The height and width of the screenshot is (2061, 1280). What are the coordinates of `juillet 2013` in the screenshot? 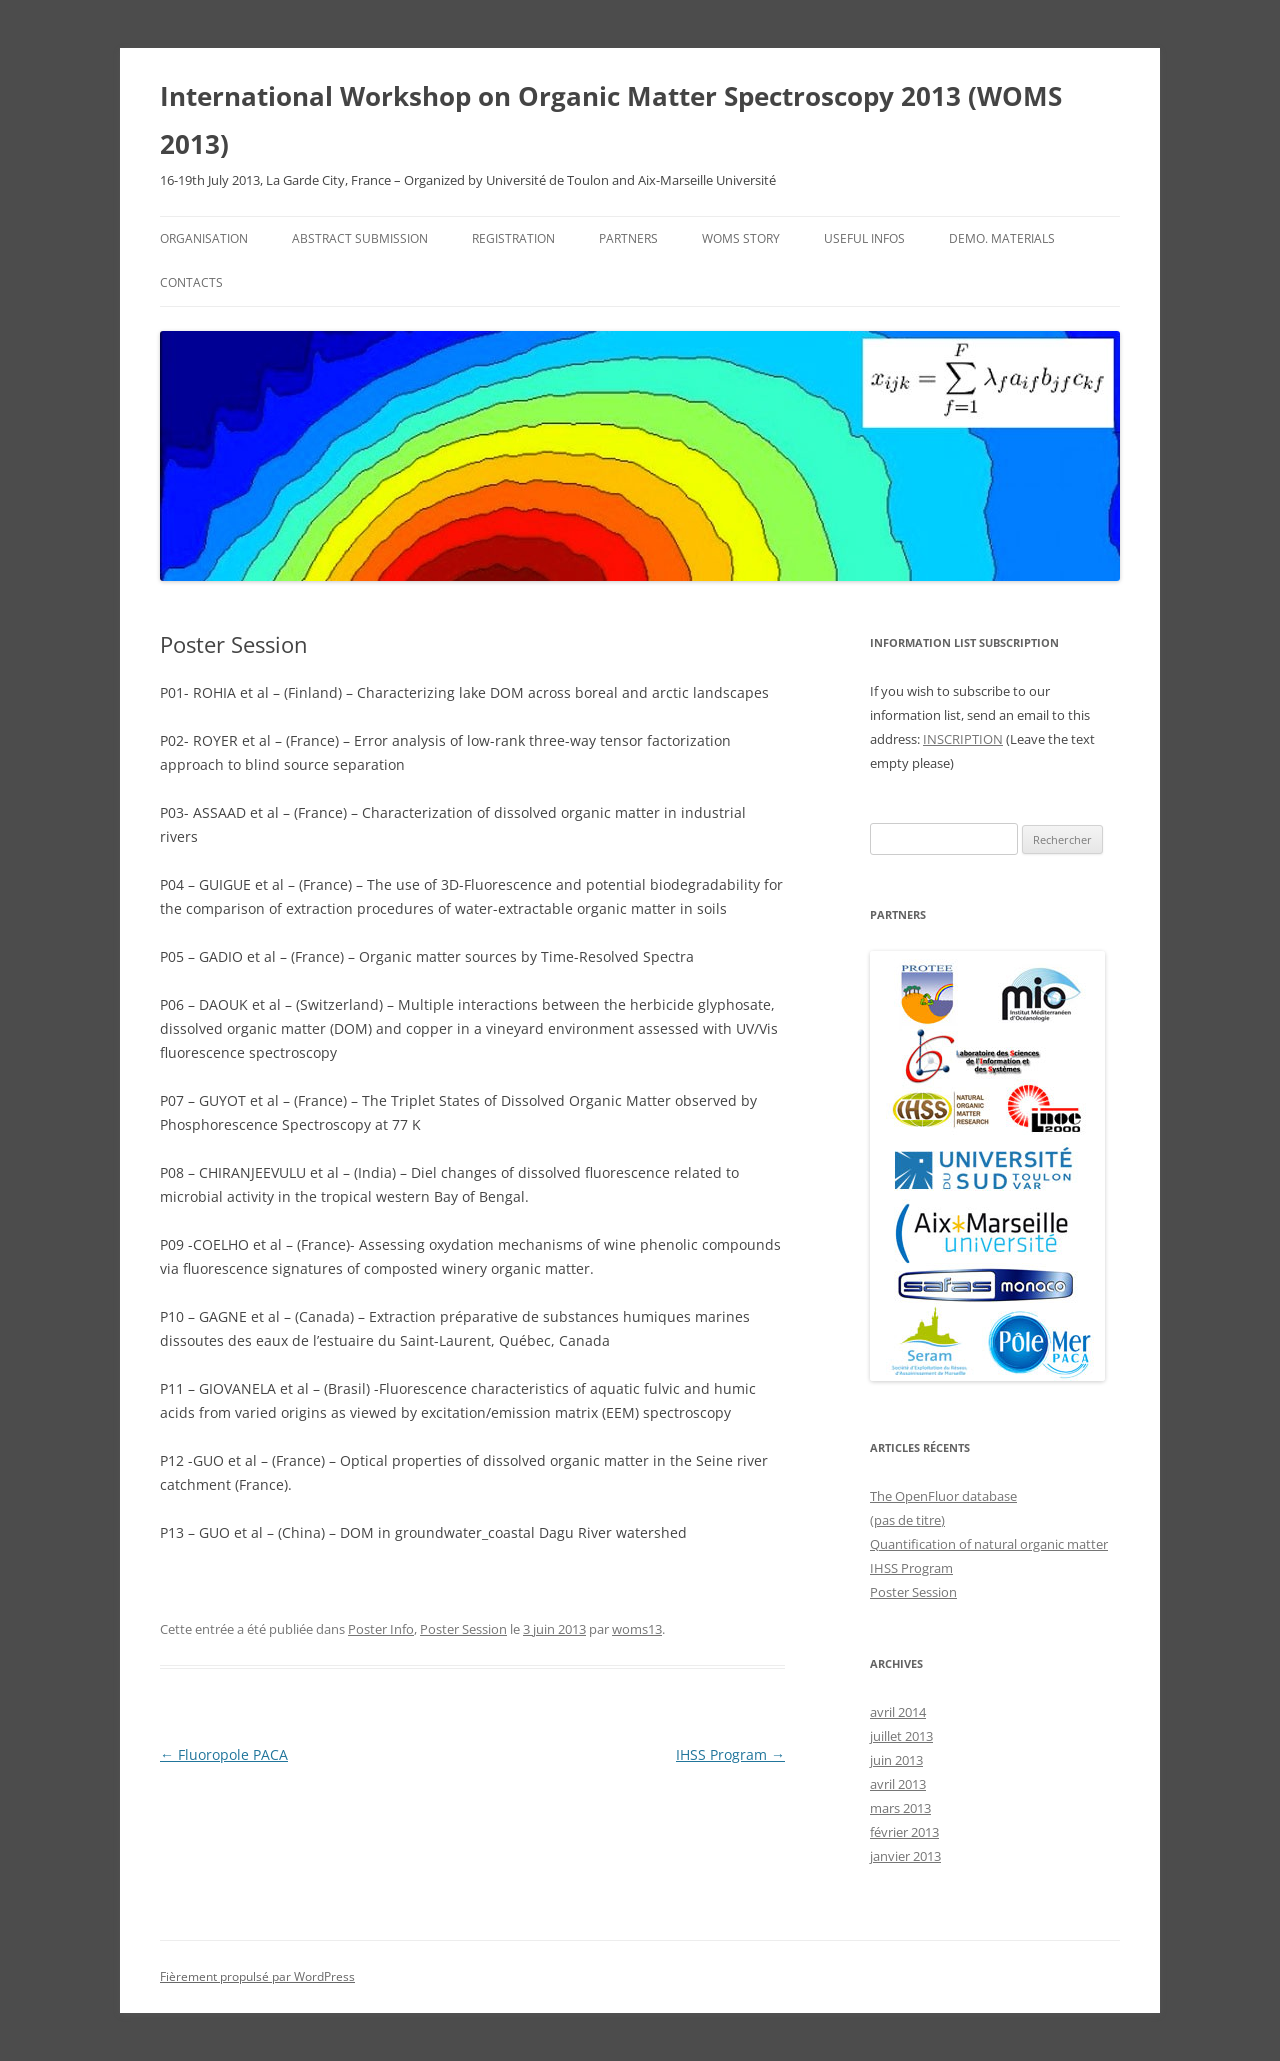 It's located at (901, 1736).